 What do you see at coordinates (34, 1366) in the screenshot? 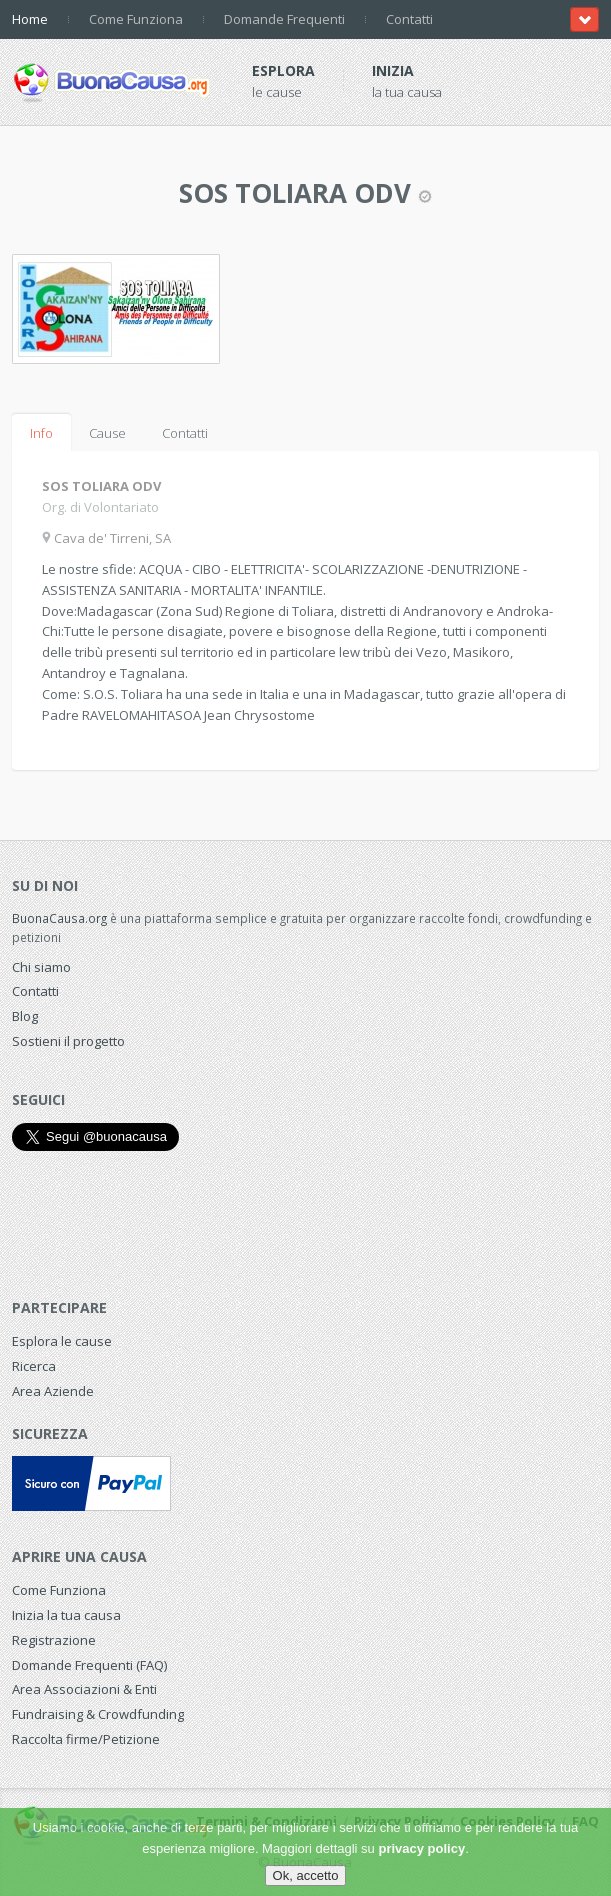
I see `Ricerca` at bounding box center [34, 1366].